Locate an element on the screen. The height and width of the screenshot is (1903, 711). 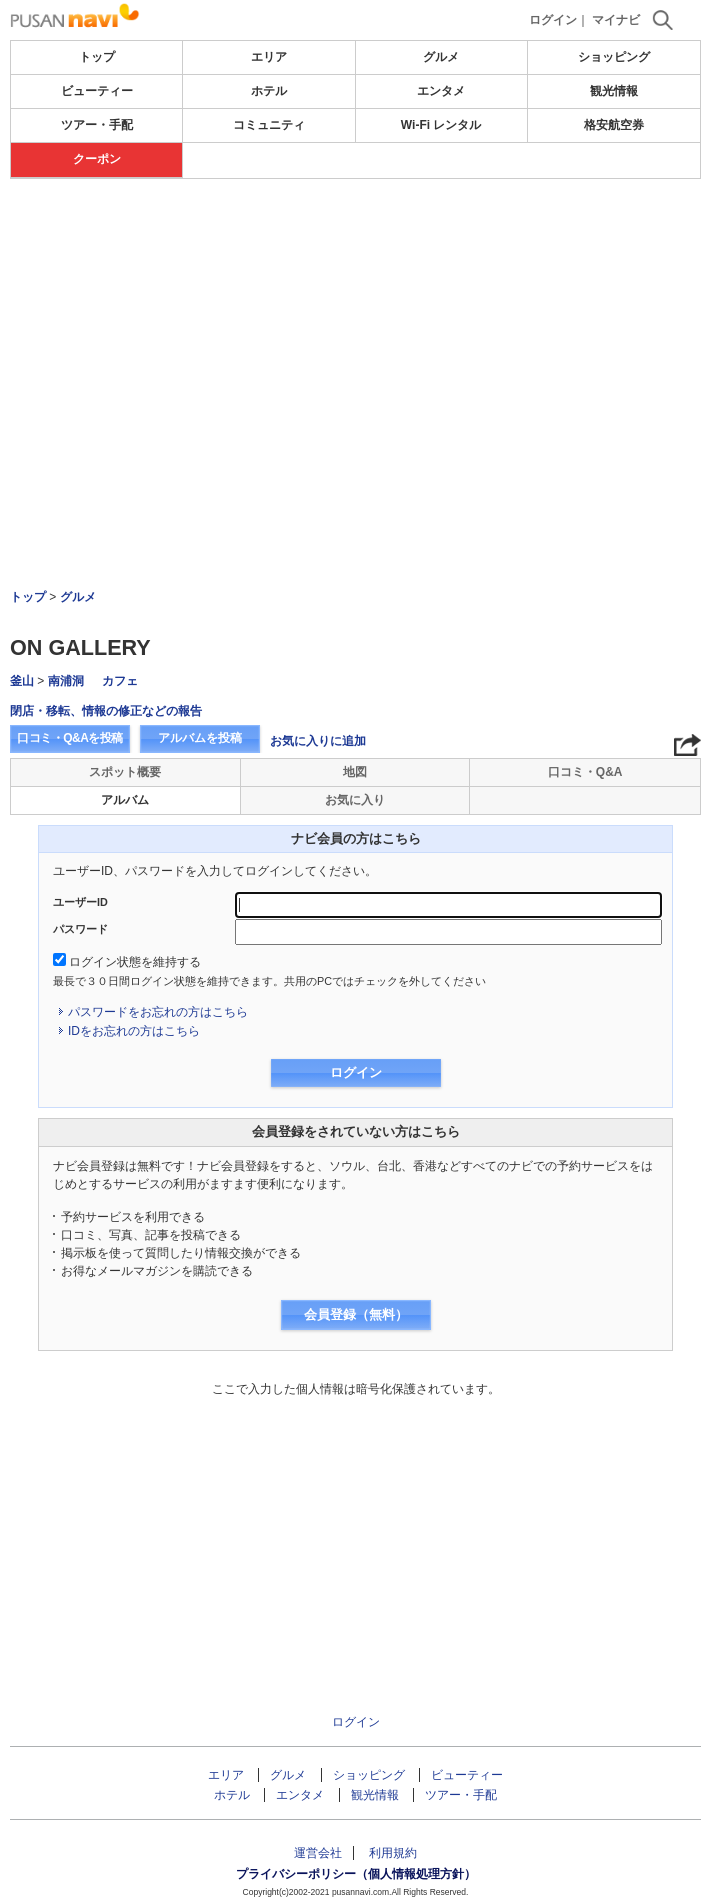
アルバムを投稿 is located at coordinates (200, 738).